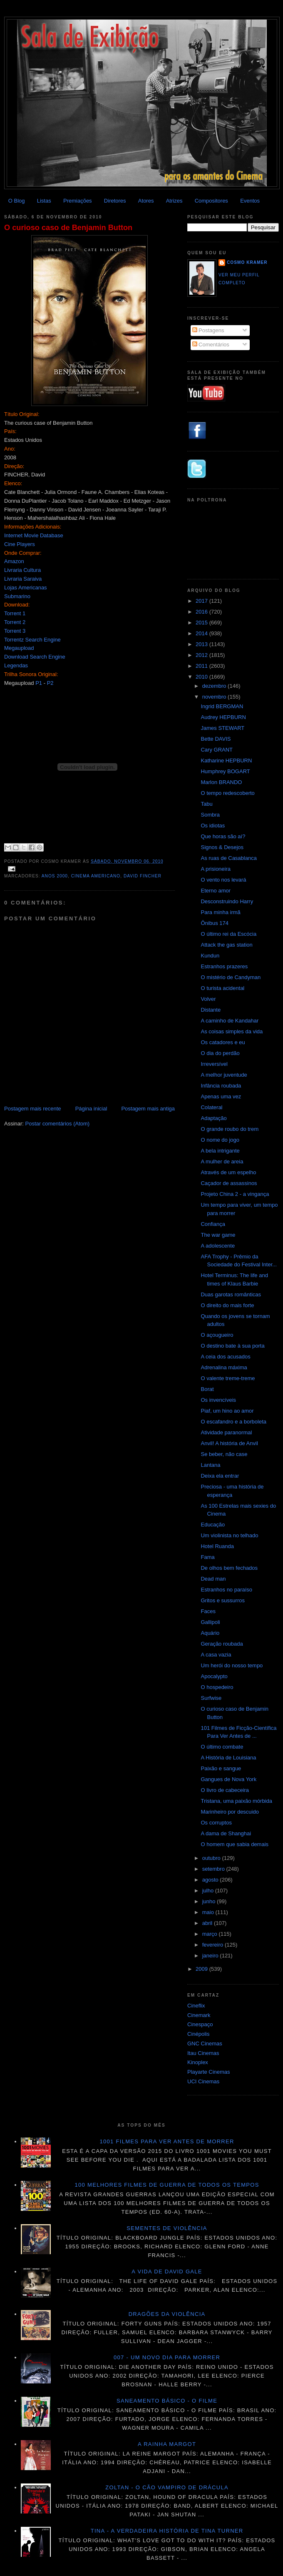 Image resolution: width=283 pixels, height=2576 pixels. I want to click on Distante, so click(211, 1010).